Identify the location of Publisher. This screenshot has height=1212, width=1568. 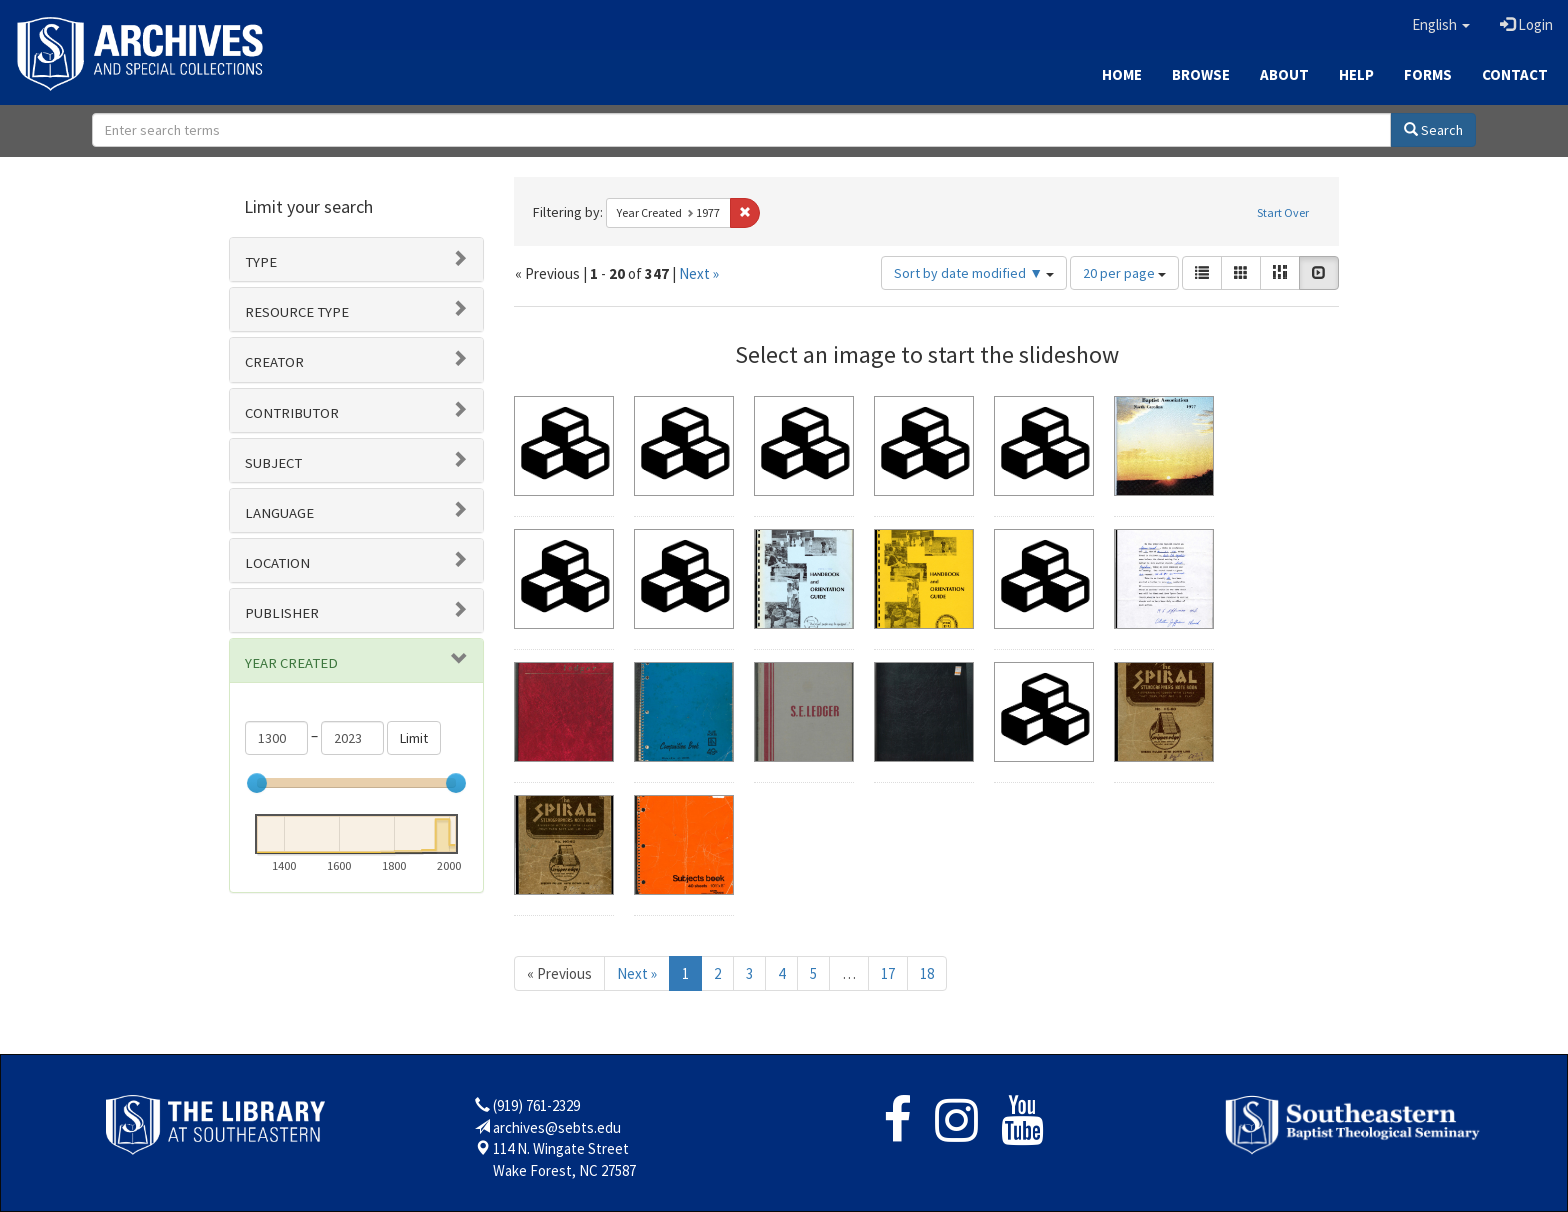
(282, 613).